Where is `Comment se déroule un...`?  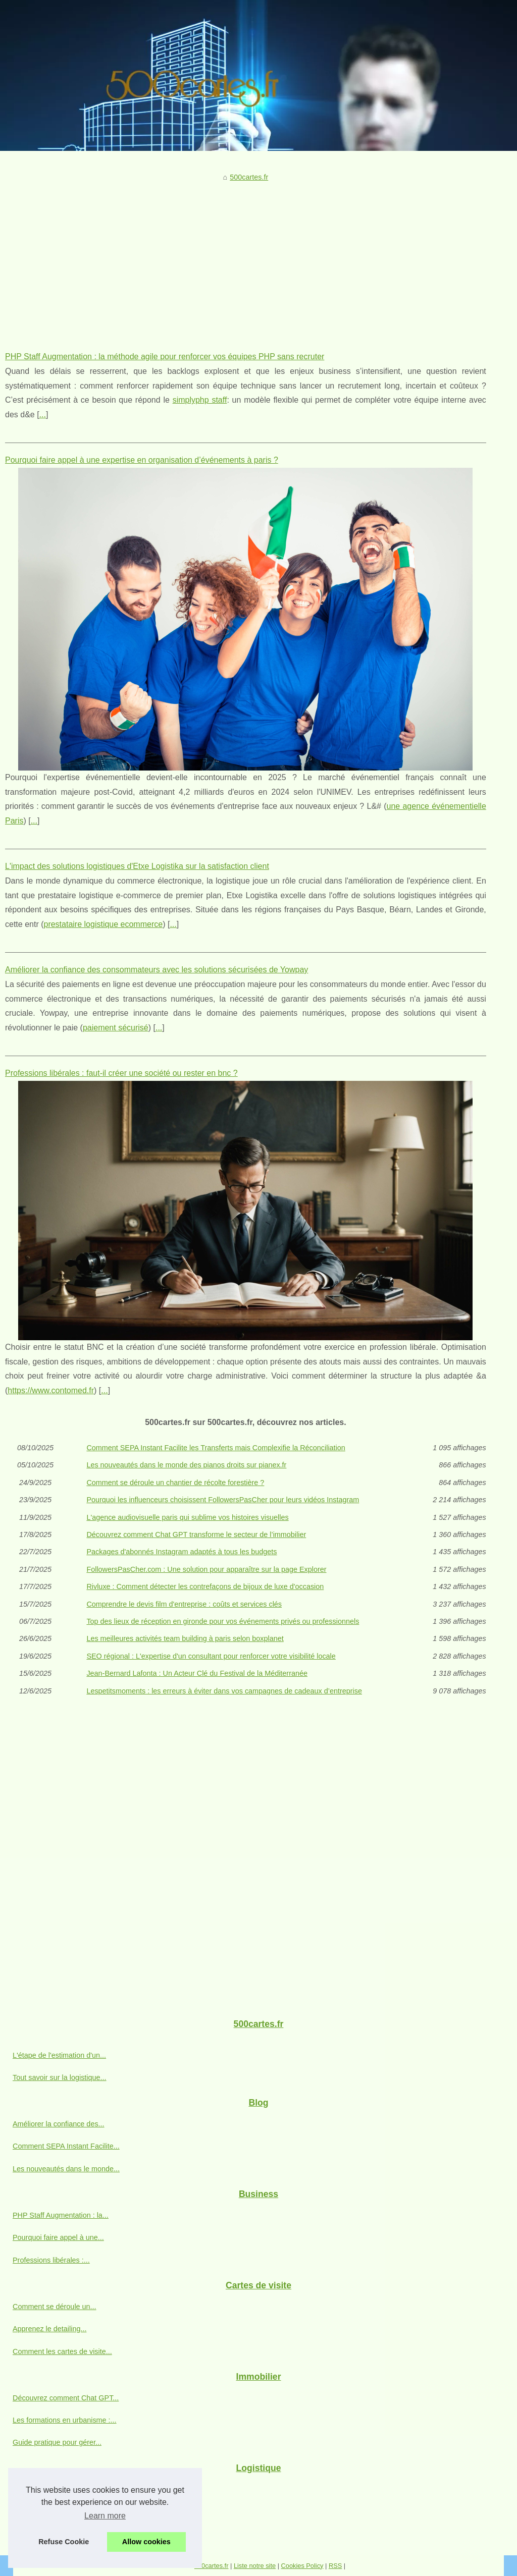 Comment se déroule un... is located at coordinates (54, 2307).